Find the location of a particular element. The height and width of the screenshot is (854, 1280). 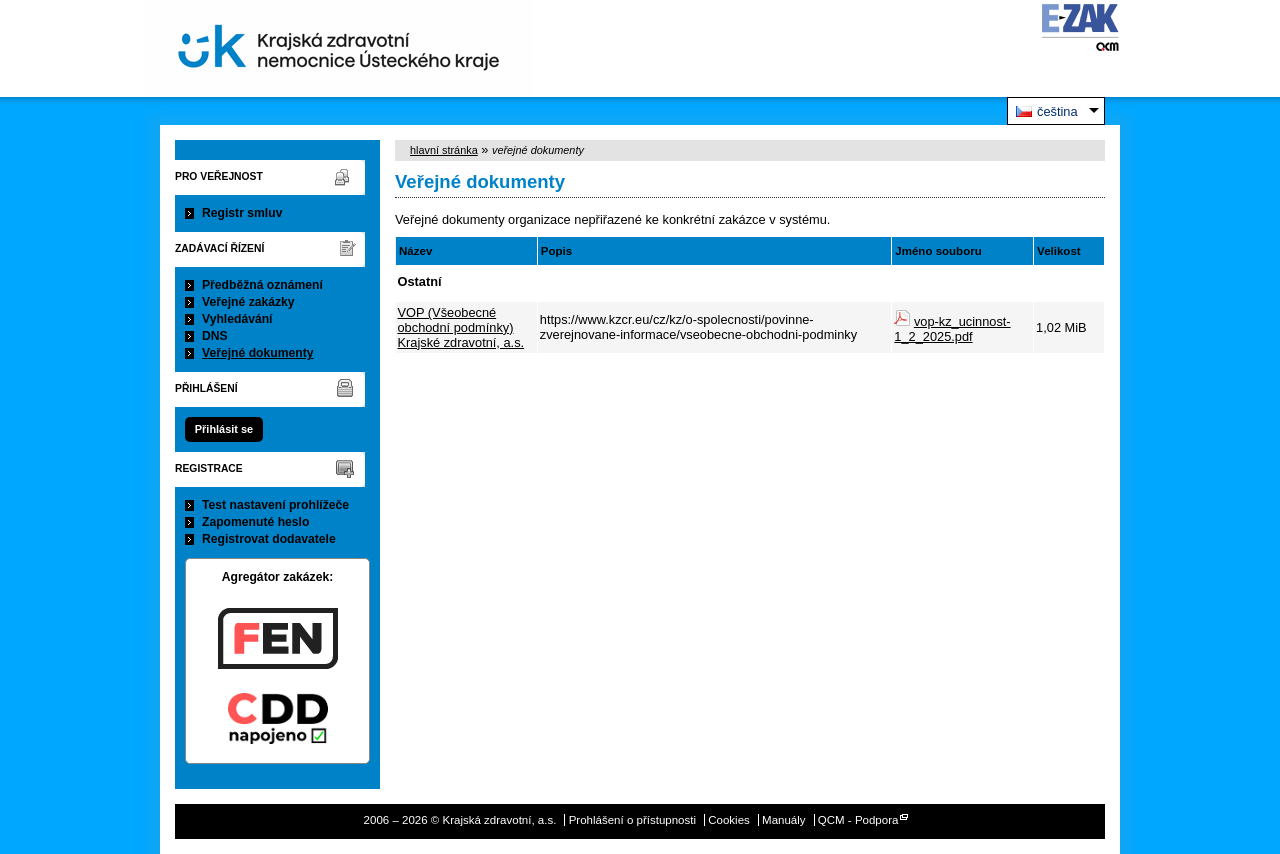

Manuály is located at coordinates (784, 820).